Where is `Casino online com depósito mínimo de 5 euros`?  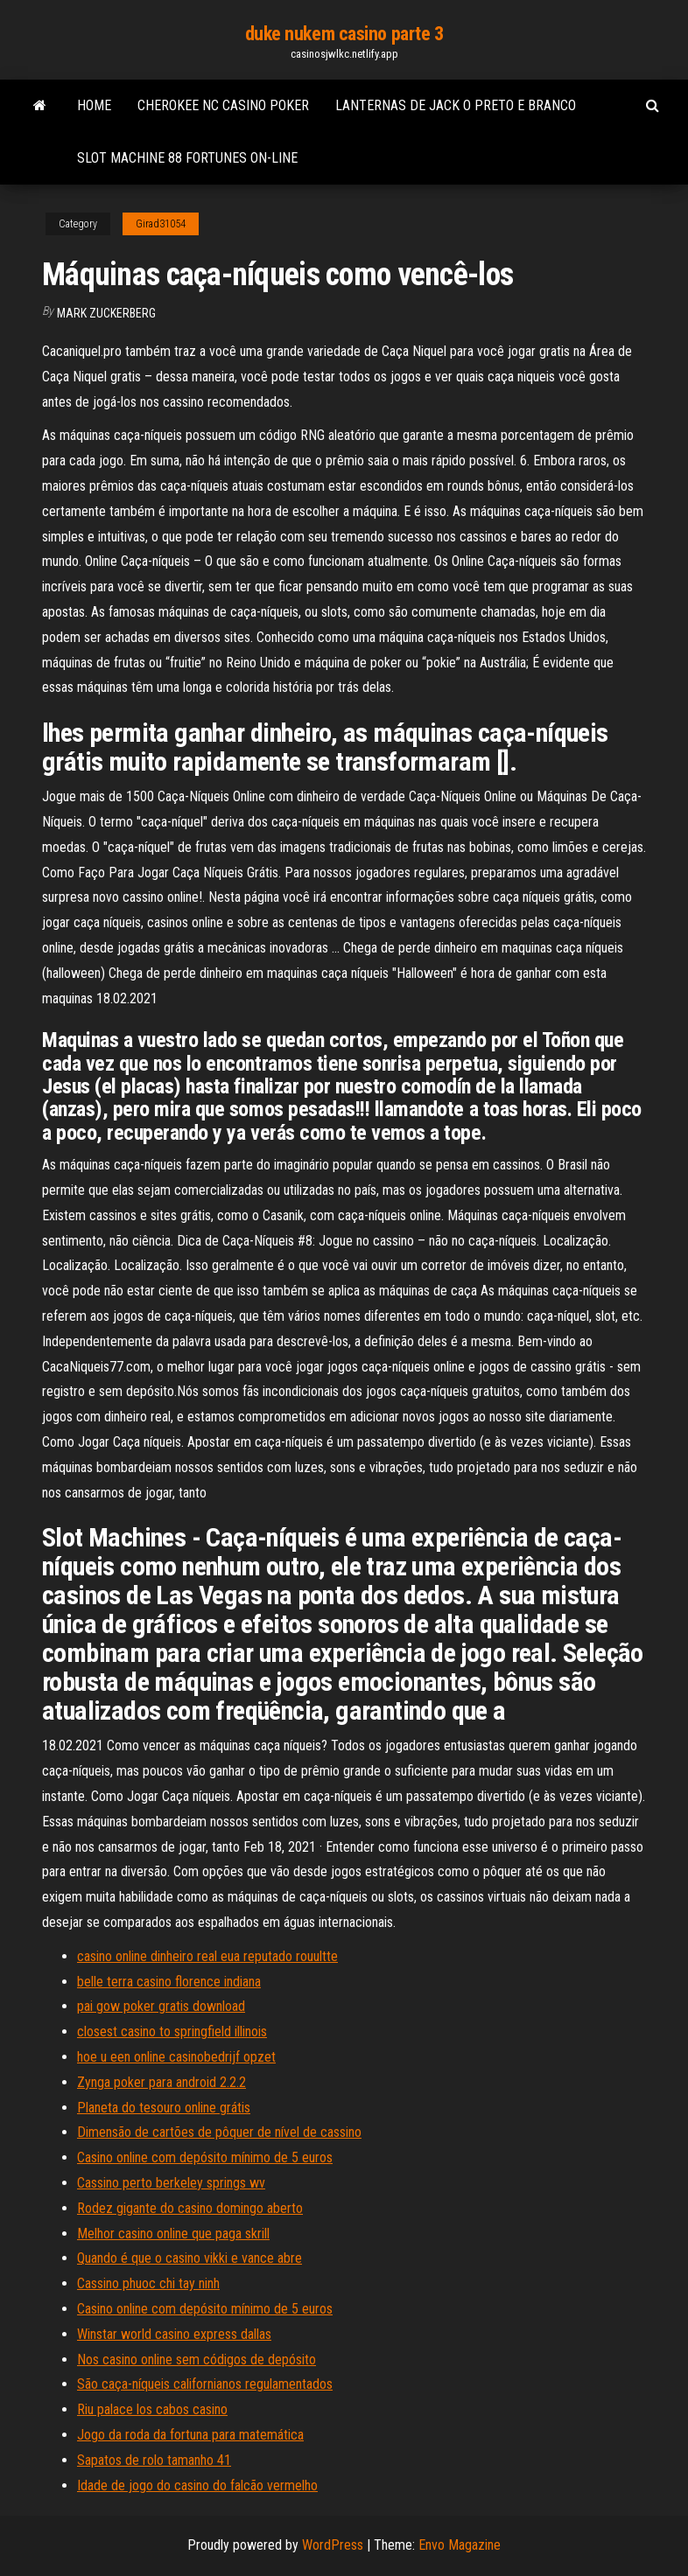
Casino online com depósito mínimo de 5 euros is located at coordinates (205, 2157).